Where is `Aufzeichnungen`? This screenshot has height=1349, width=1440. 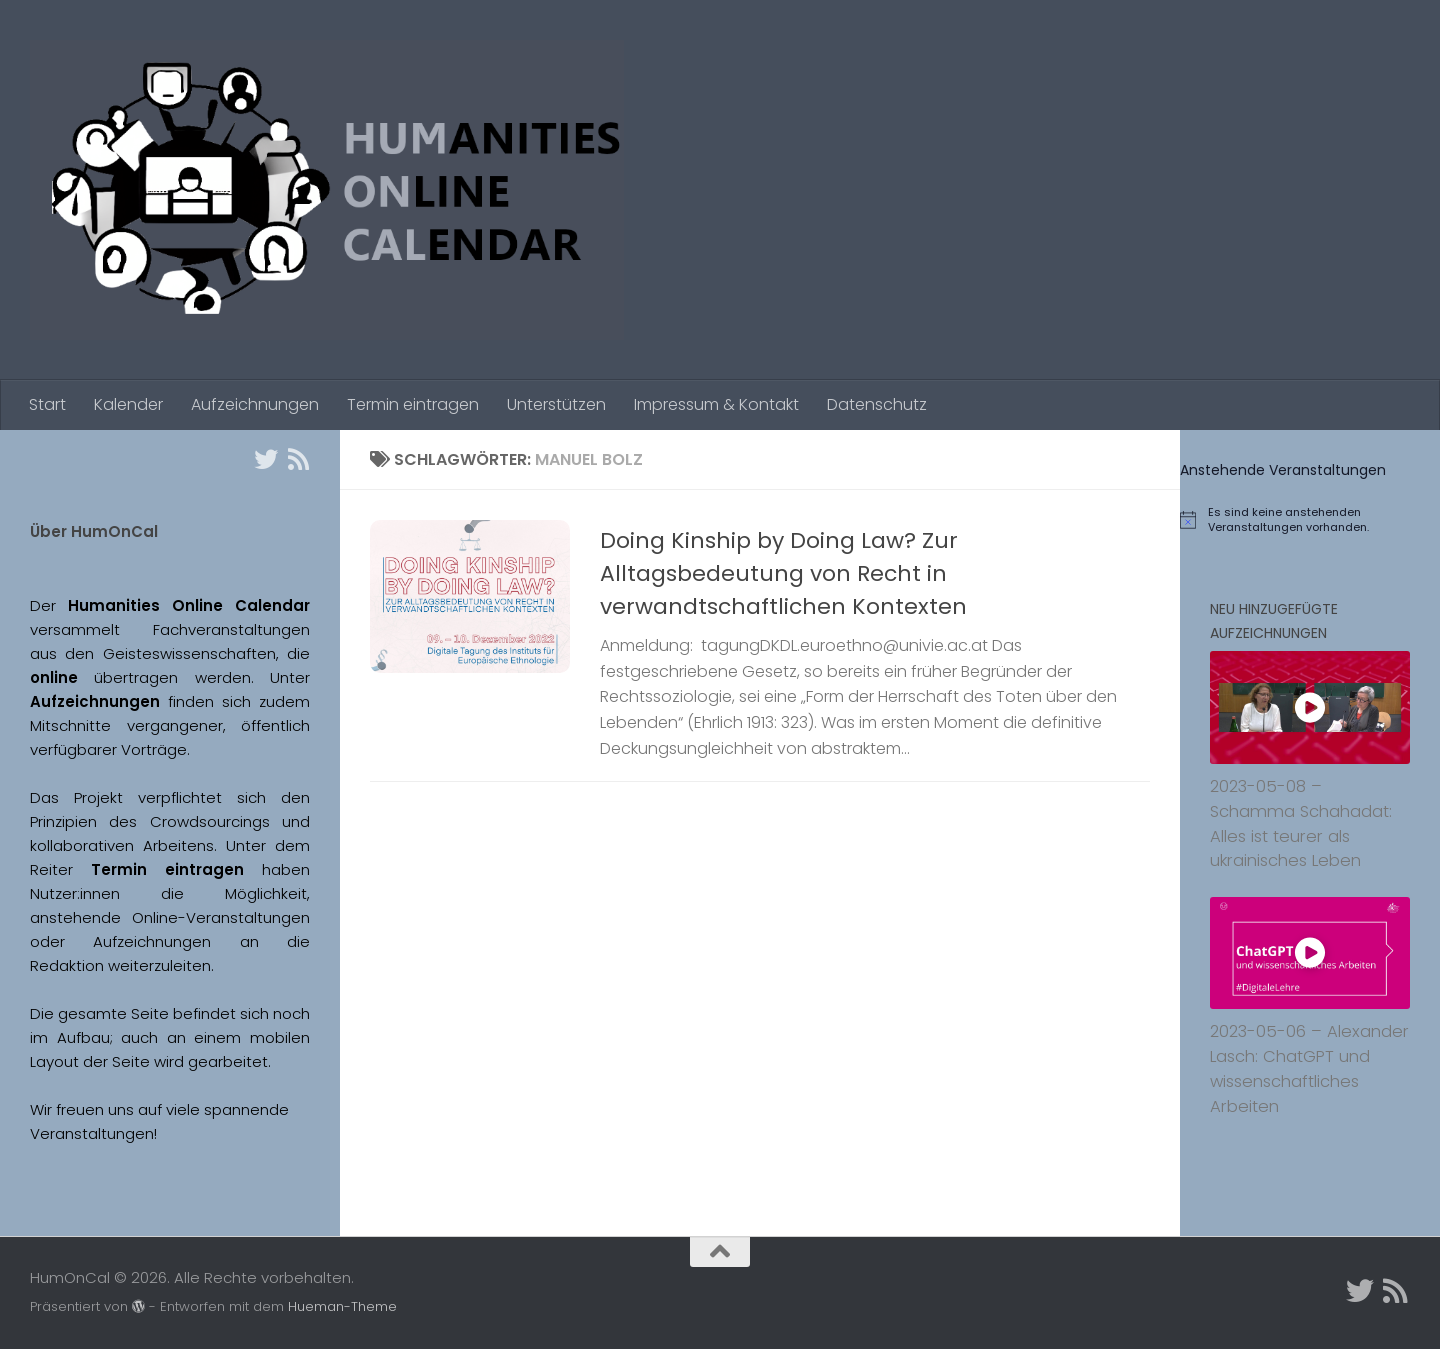 Aufzeichnungen is located at coordinates (255, 404).